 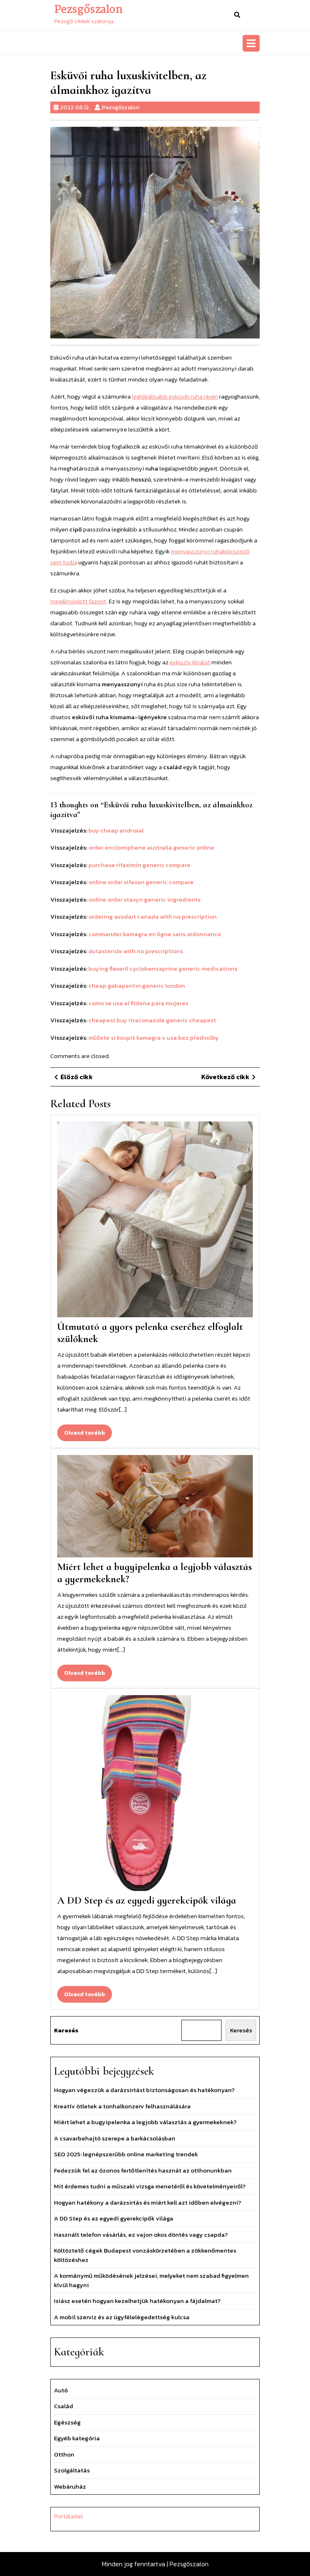 What do you see at coordinates (70, 2486) in the screenshot?
I see `Webáruház` at bounding box center [70, 2486].